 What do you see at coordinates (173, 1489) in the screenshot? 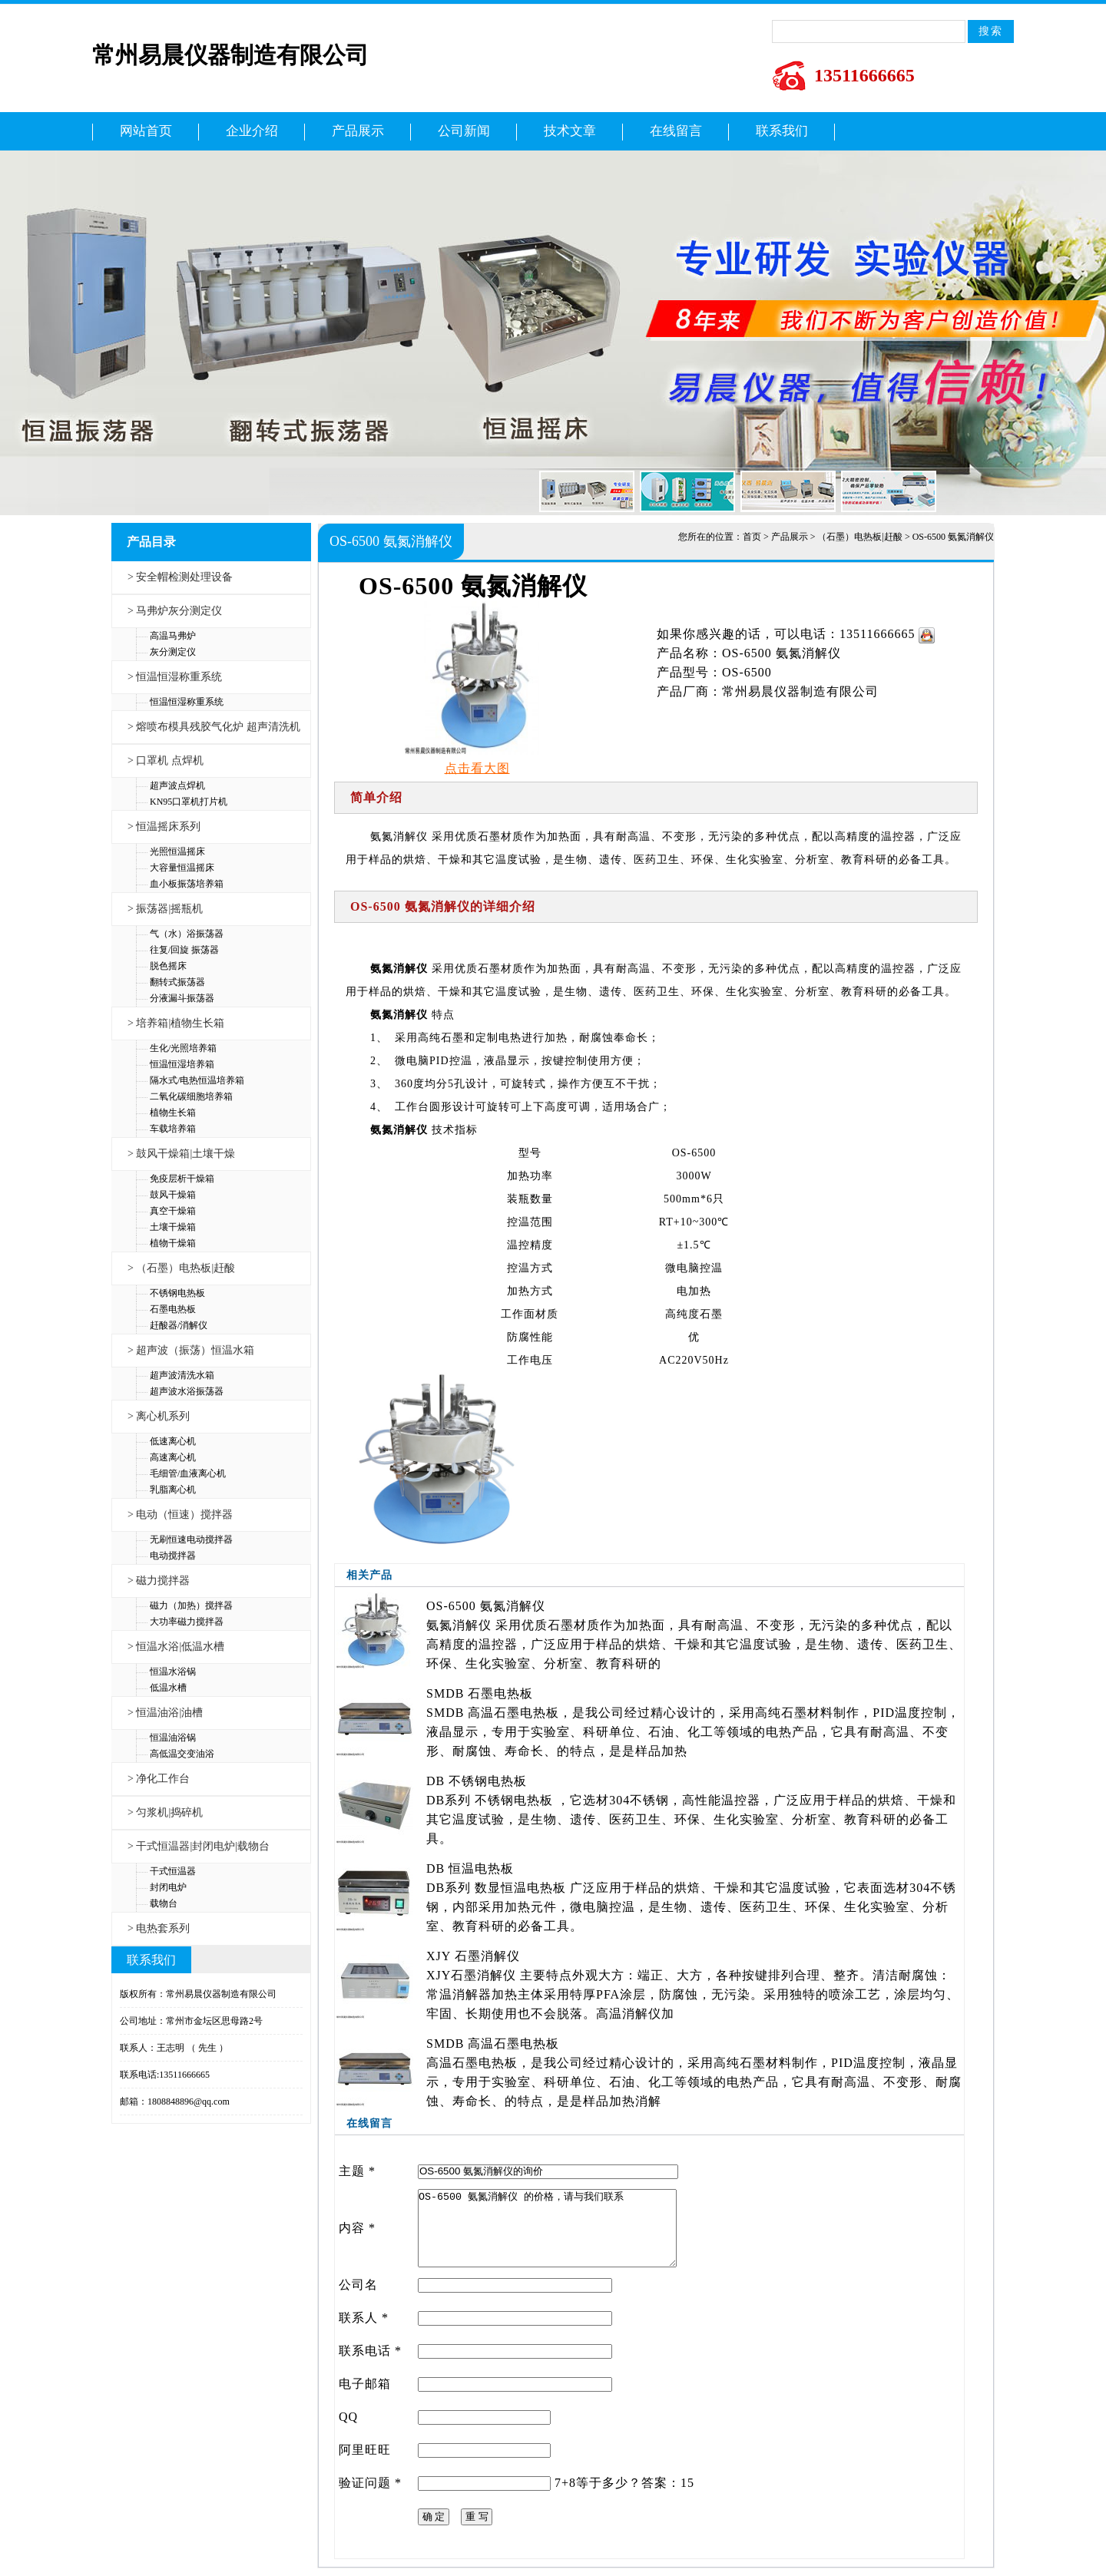
I see `乳脂离心机` at bounding box center [173, 1489].